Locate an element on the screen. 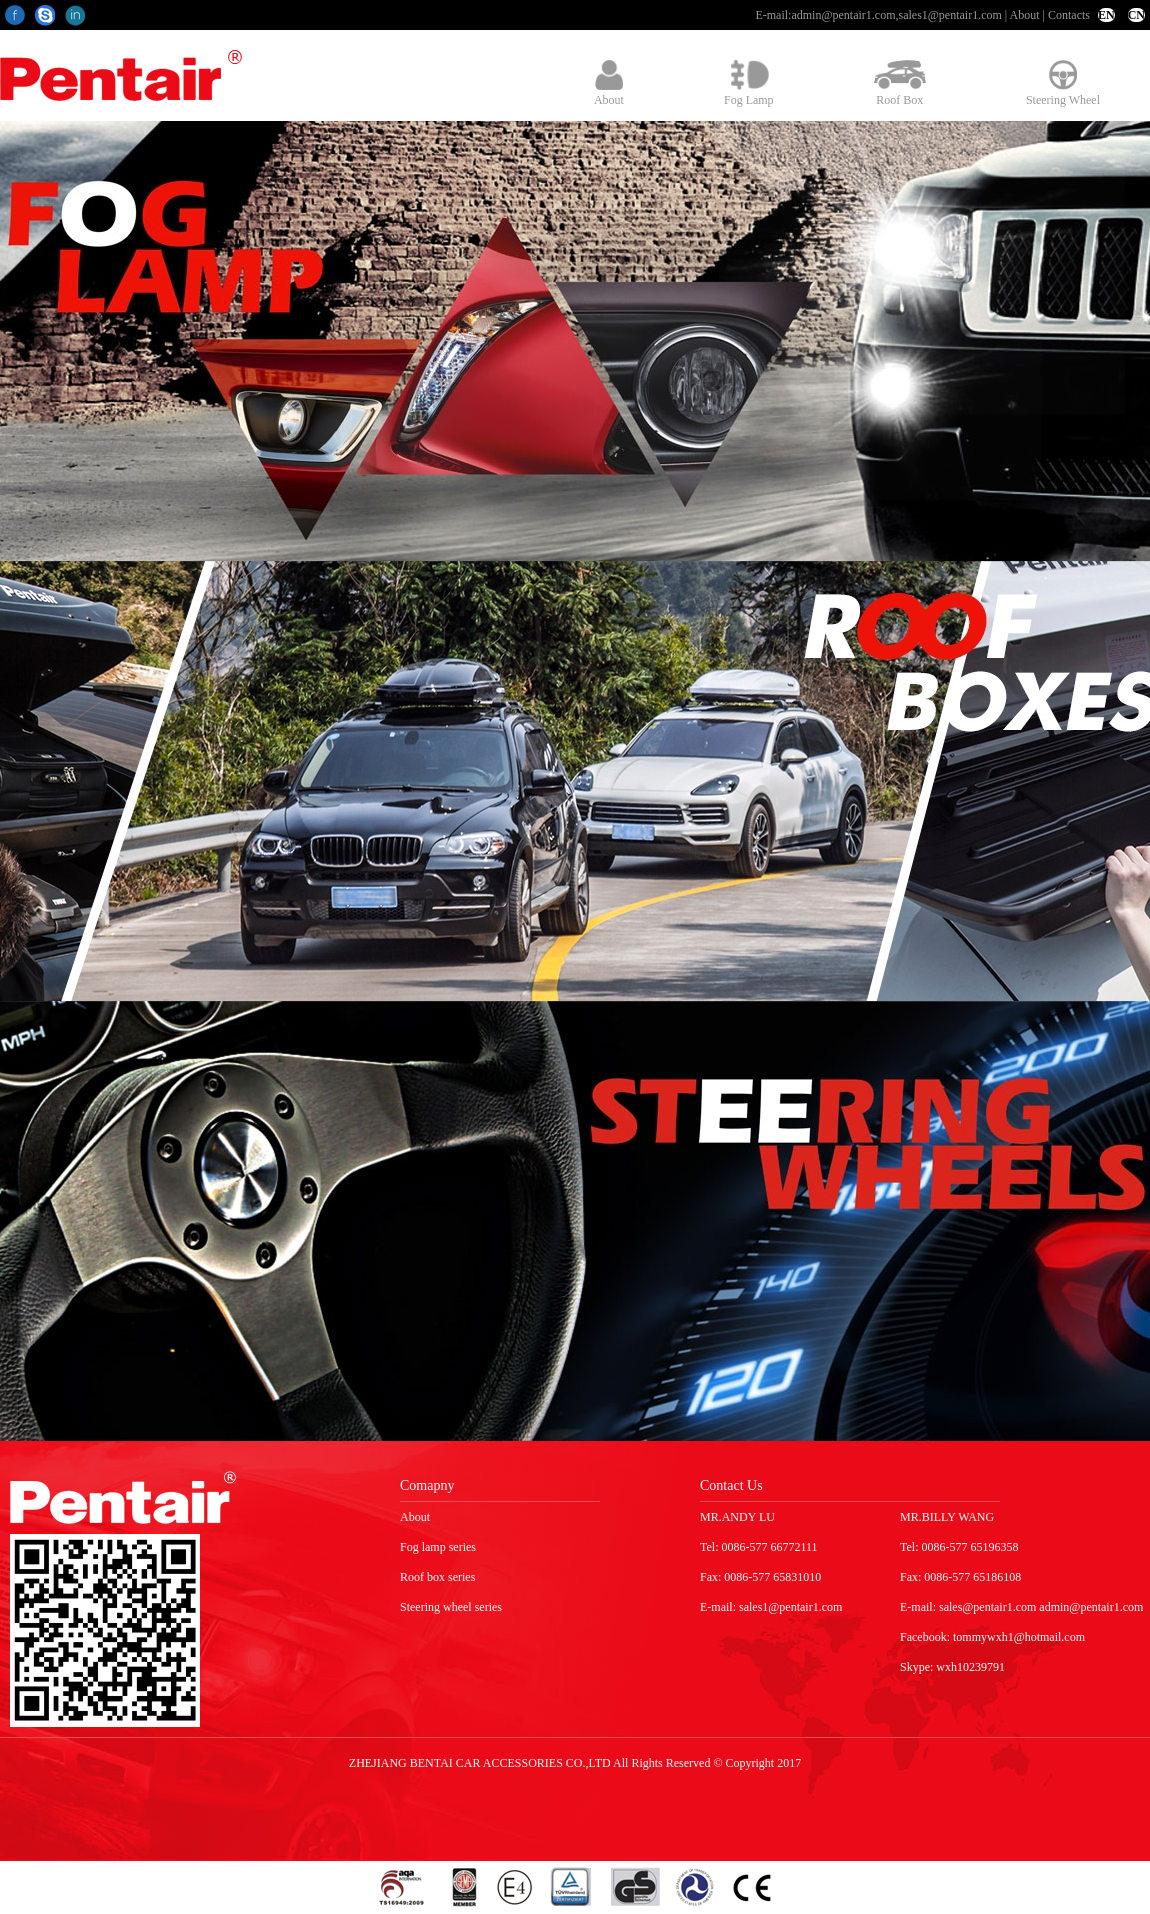  Fog Lamp is located at coordinates (749, 83).